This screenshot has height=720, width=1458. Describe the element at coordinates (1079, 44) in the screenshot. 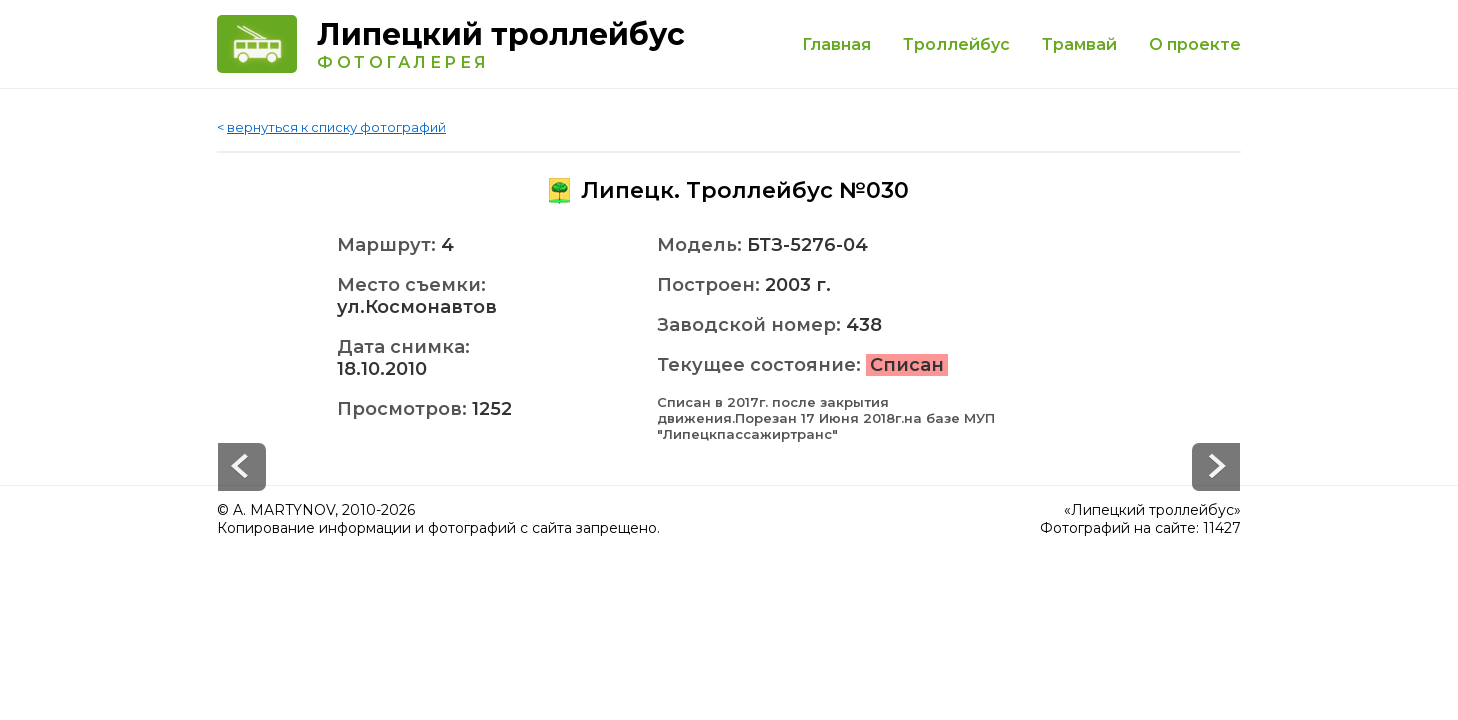

I see `Трамвай` at that location.